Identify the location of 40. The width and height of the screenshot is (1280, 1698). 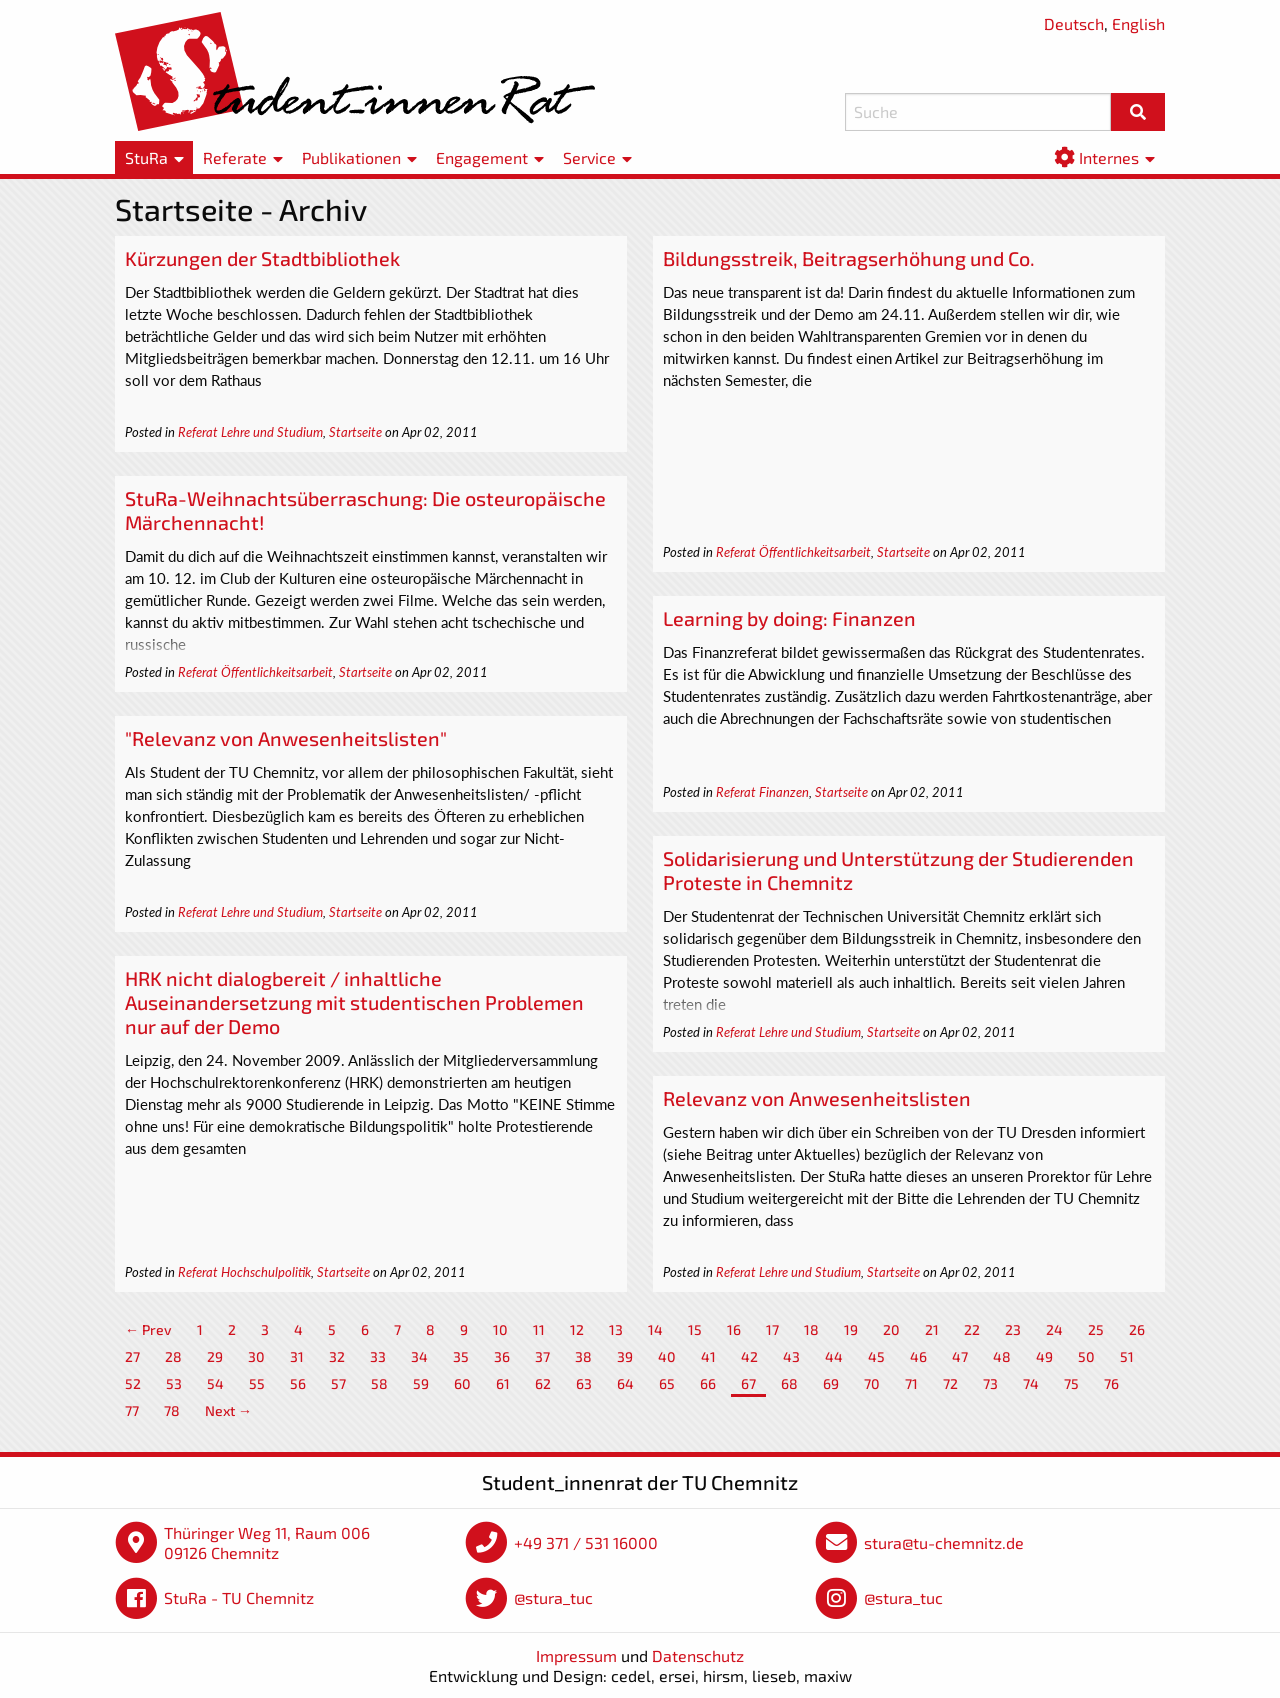
(667, 1356).